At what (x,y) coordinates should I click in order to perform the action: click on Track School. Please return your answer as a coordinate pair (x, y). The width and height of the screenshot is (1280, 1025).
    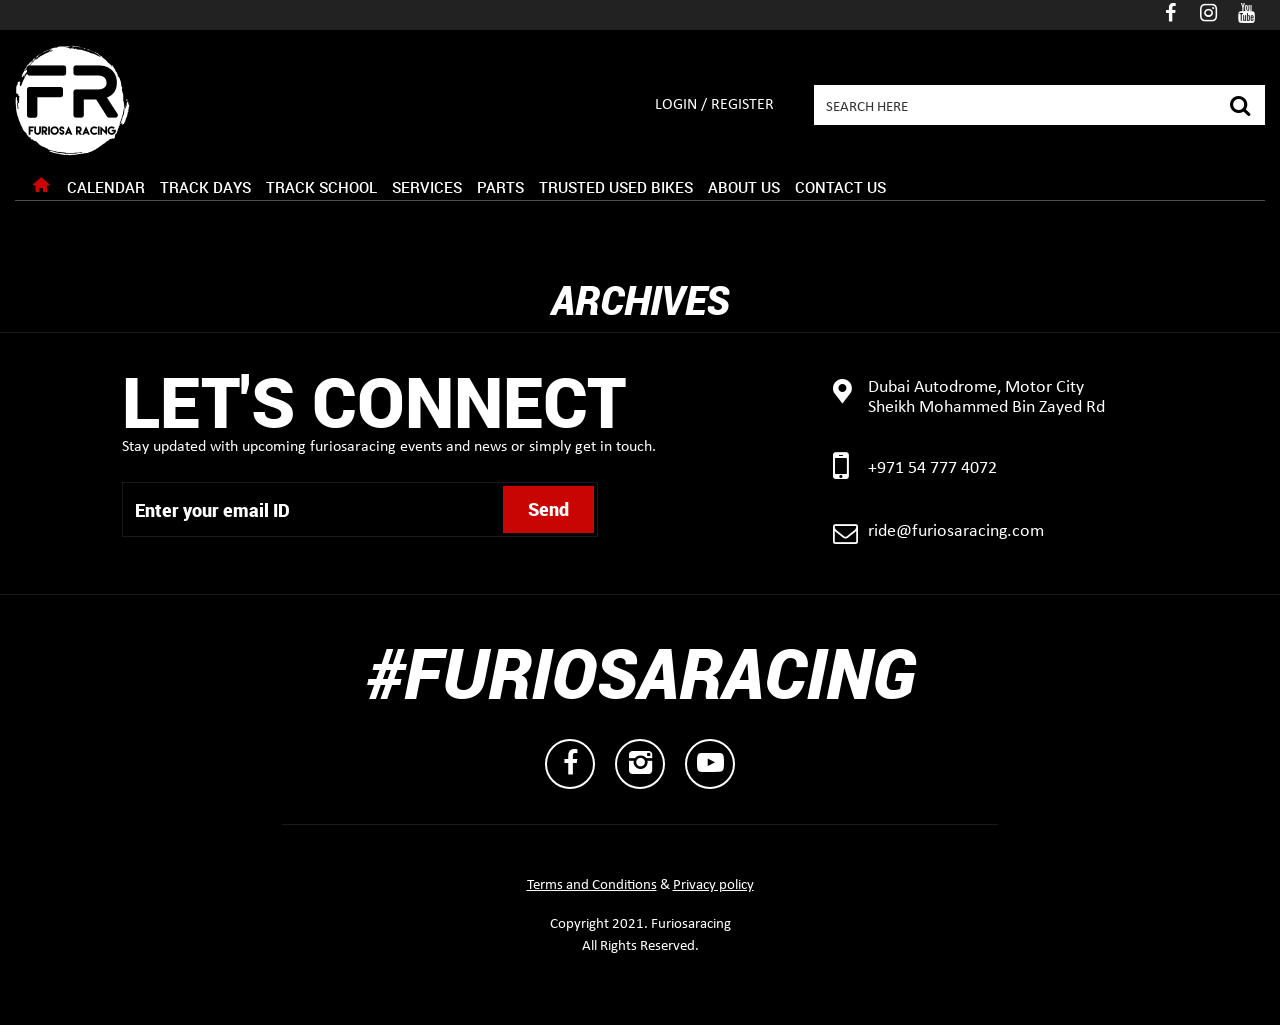
    Looking at the image, I should click on (321, 187).